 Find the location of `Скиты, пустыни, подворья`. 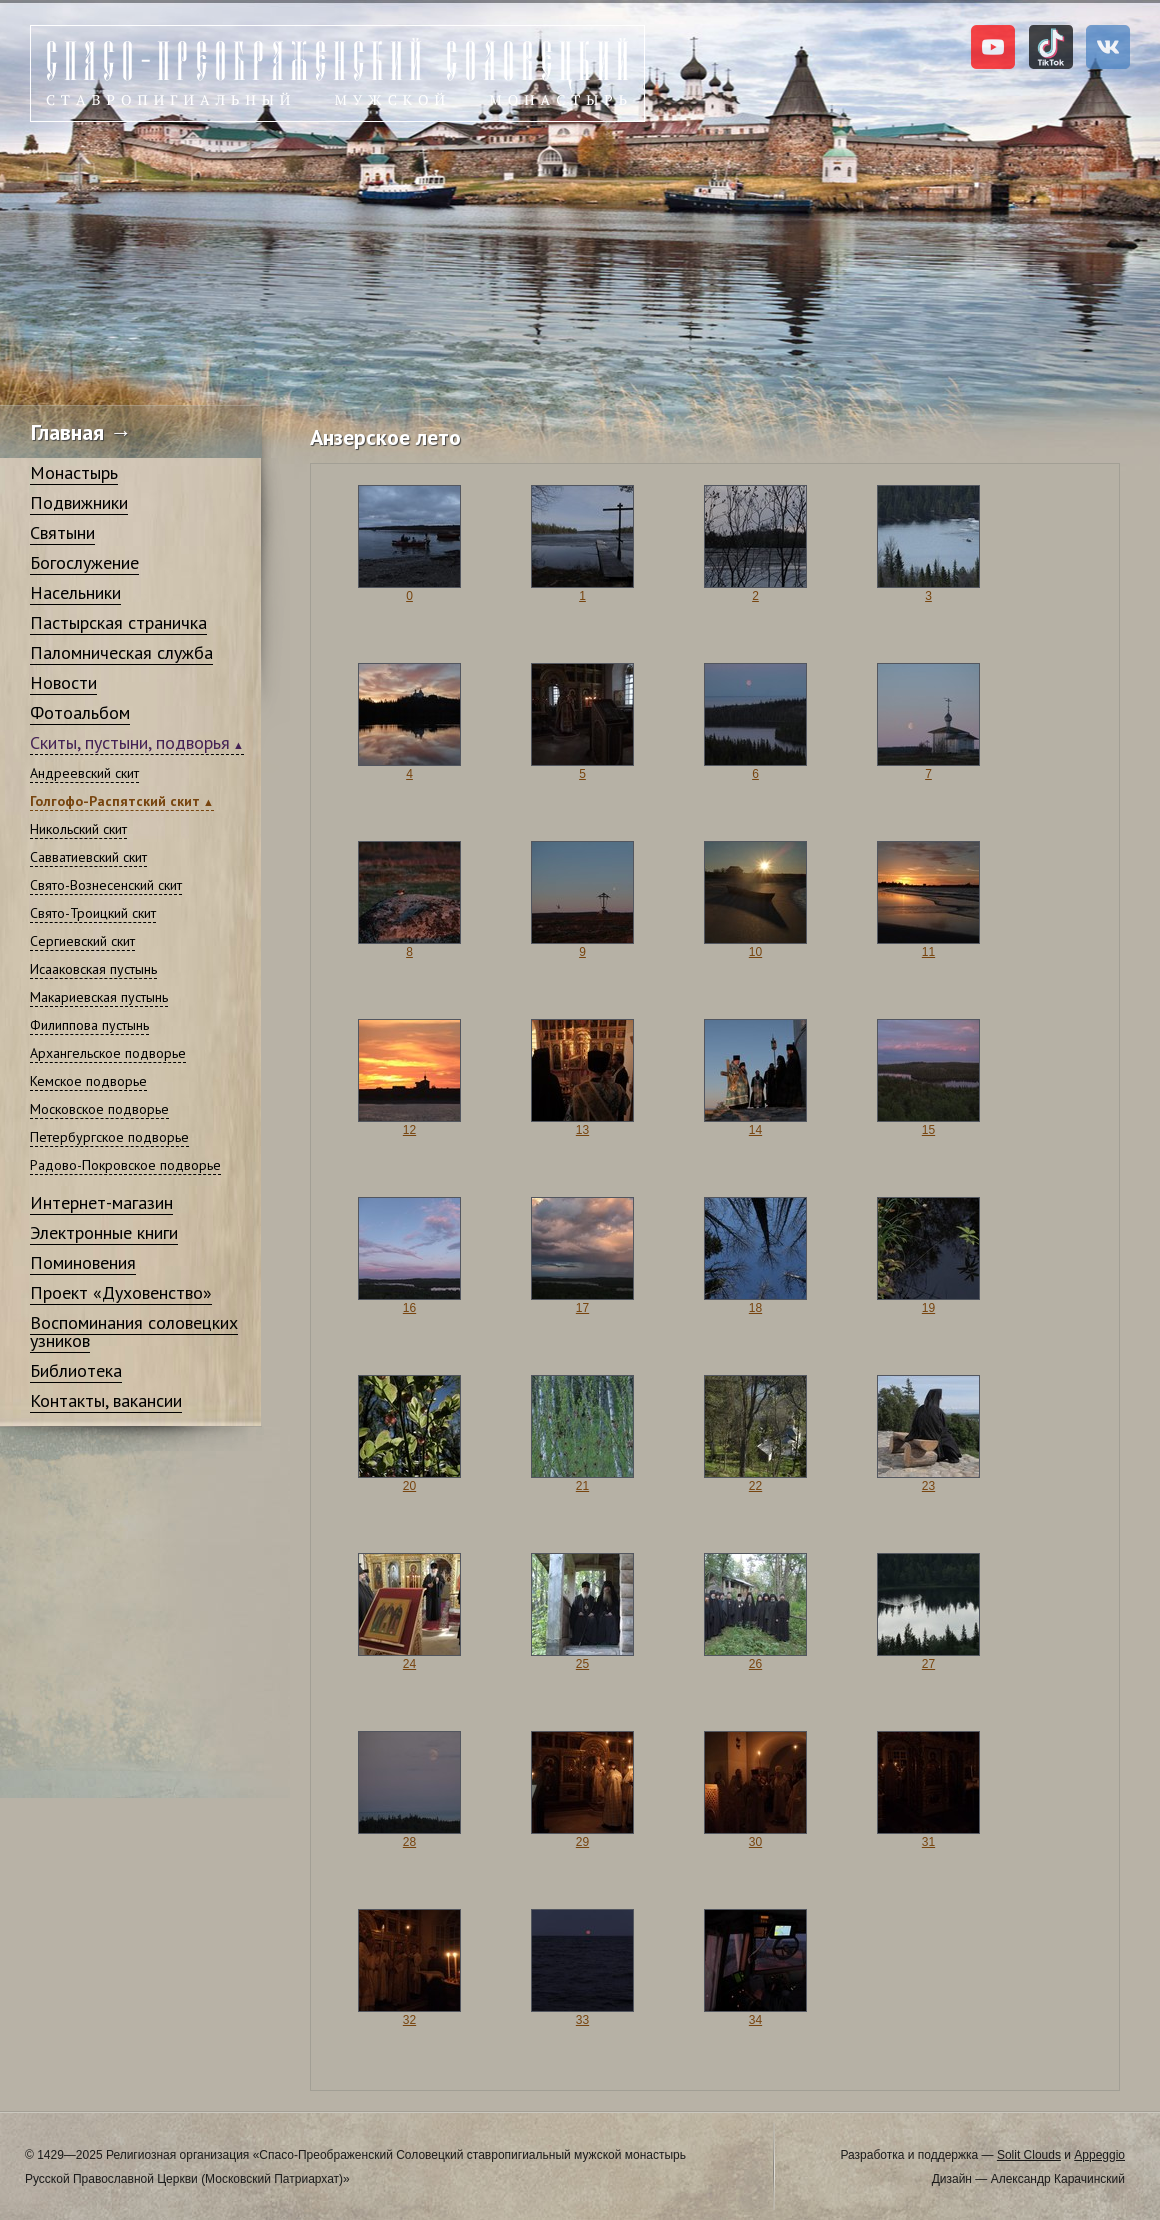

Скиты, пустыни, подворья is located at coordinates (130, 742).